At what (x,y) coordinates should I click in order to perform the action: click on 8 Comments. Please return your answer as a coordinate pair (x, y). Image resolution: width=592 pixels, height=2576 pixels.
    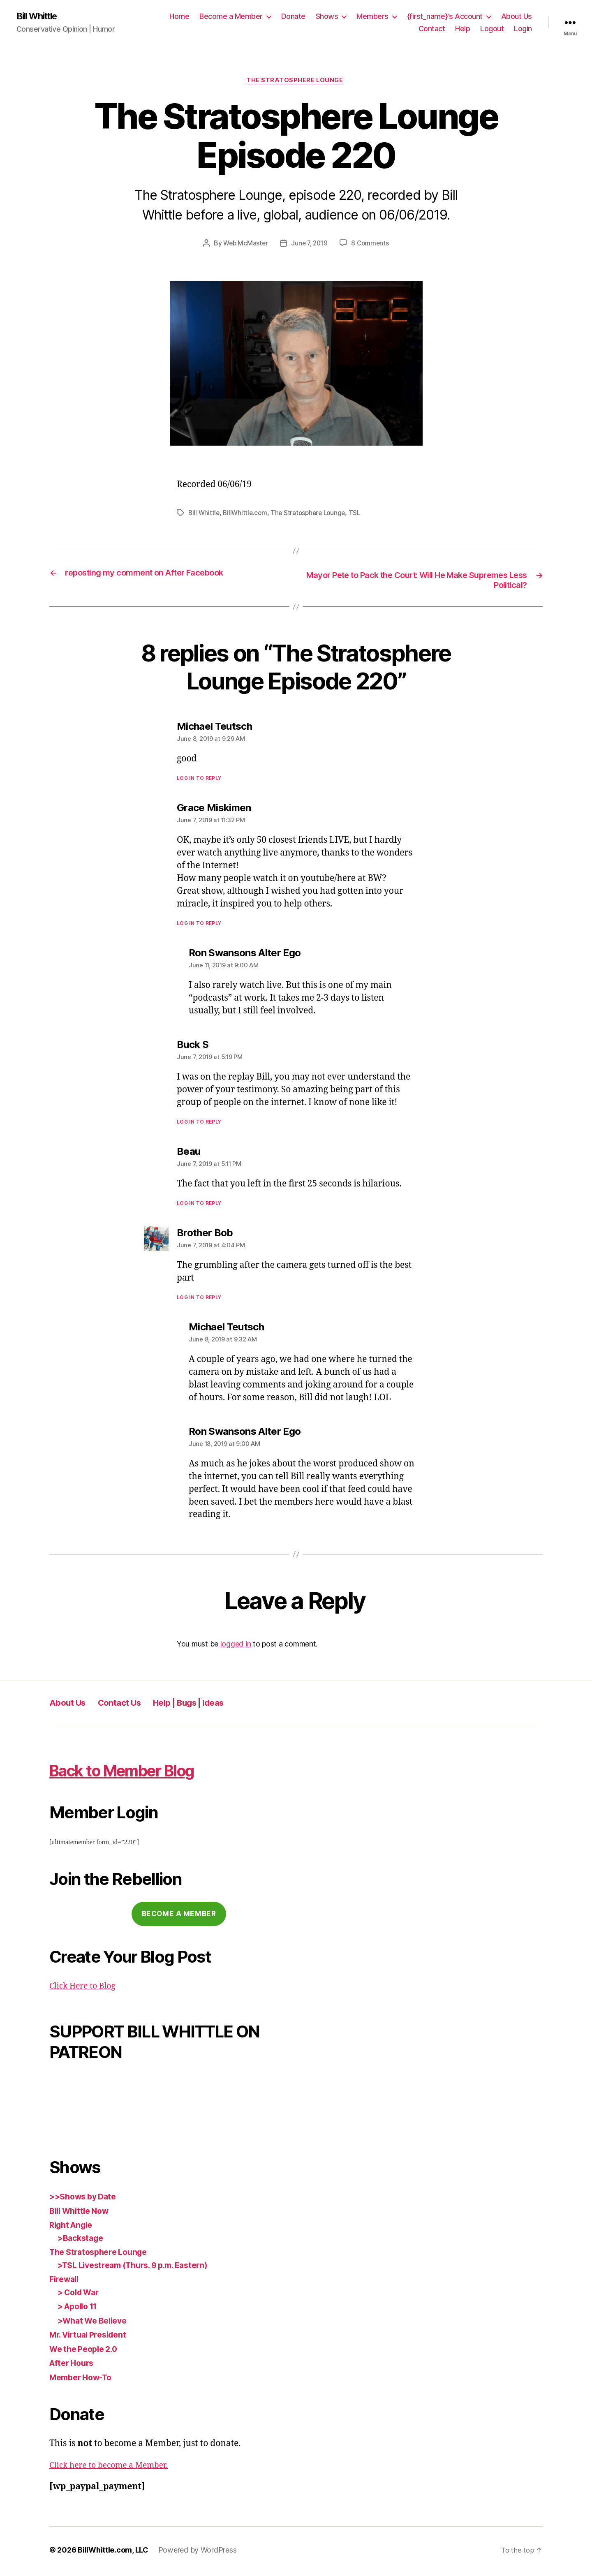
    Looking at the image, I should click on (372, 245).